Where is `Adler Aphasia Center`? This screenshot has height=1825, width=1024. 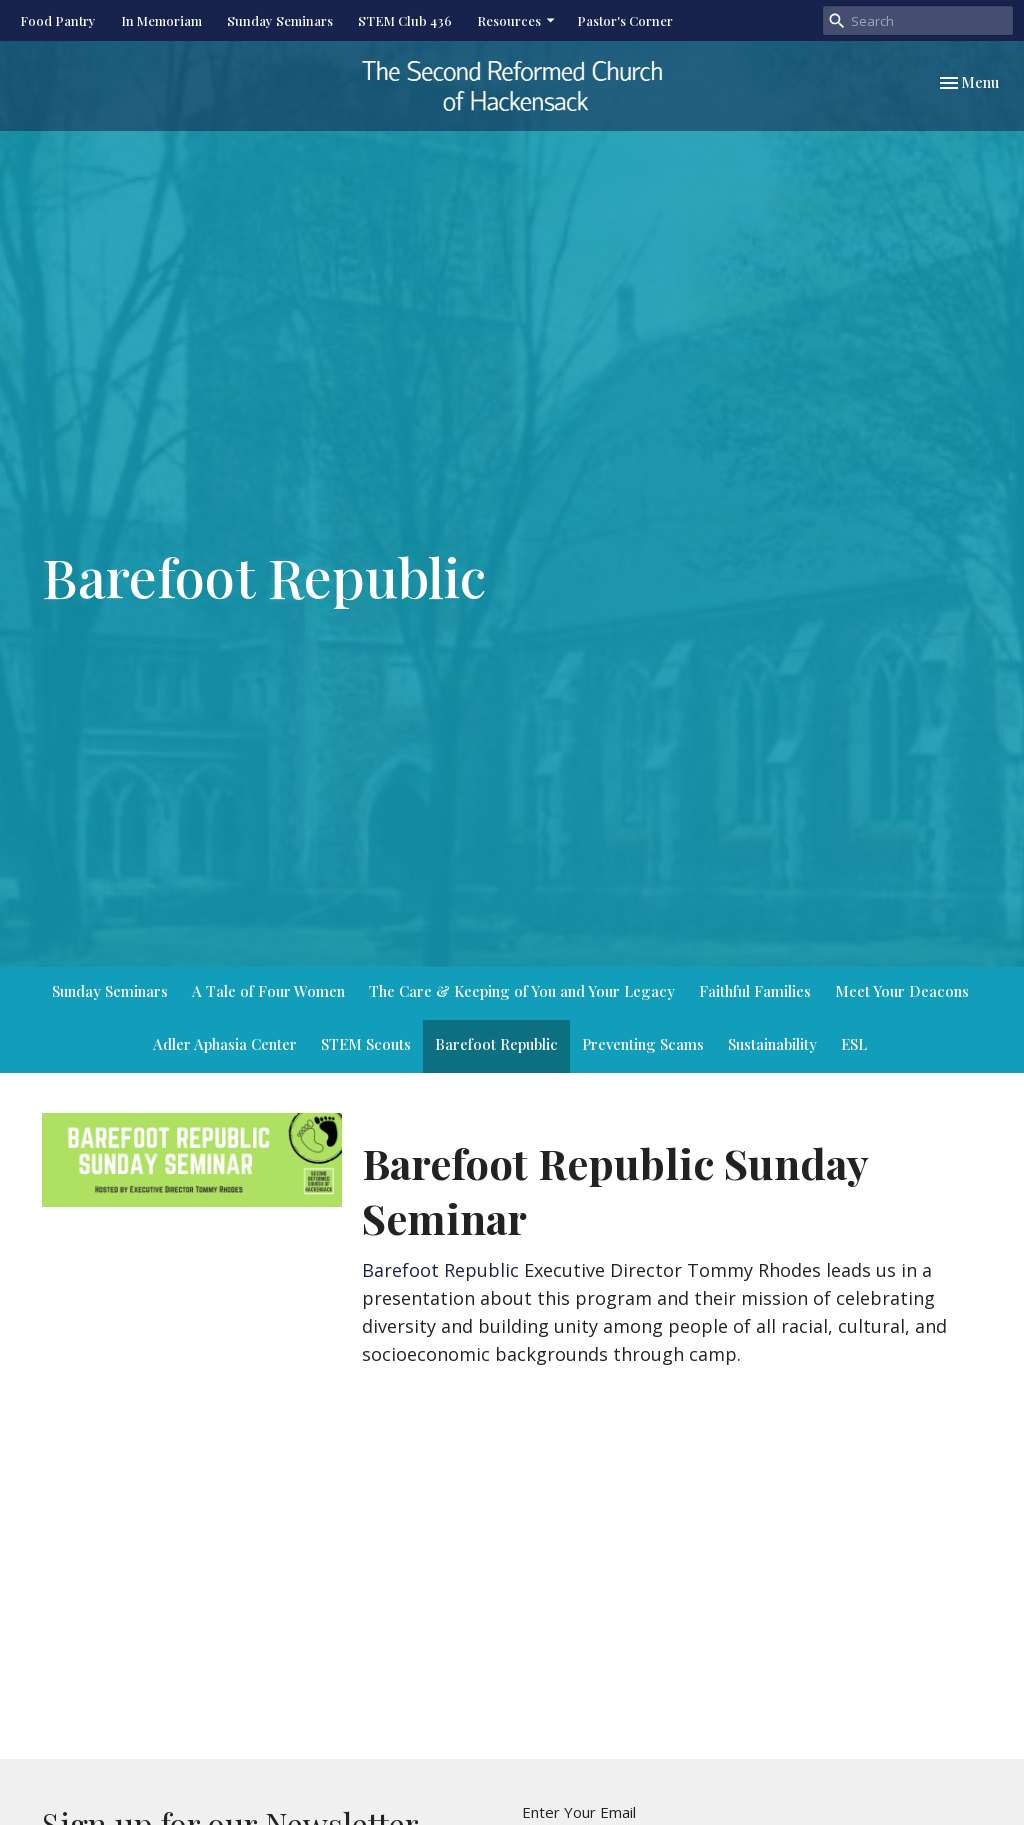 Adler Aphasia Center is located at coordinates (225, 1044).